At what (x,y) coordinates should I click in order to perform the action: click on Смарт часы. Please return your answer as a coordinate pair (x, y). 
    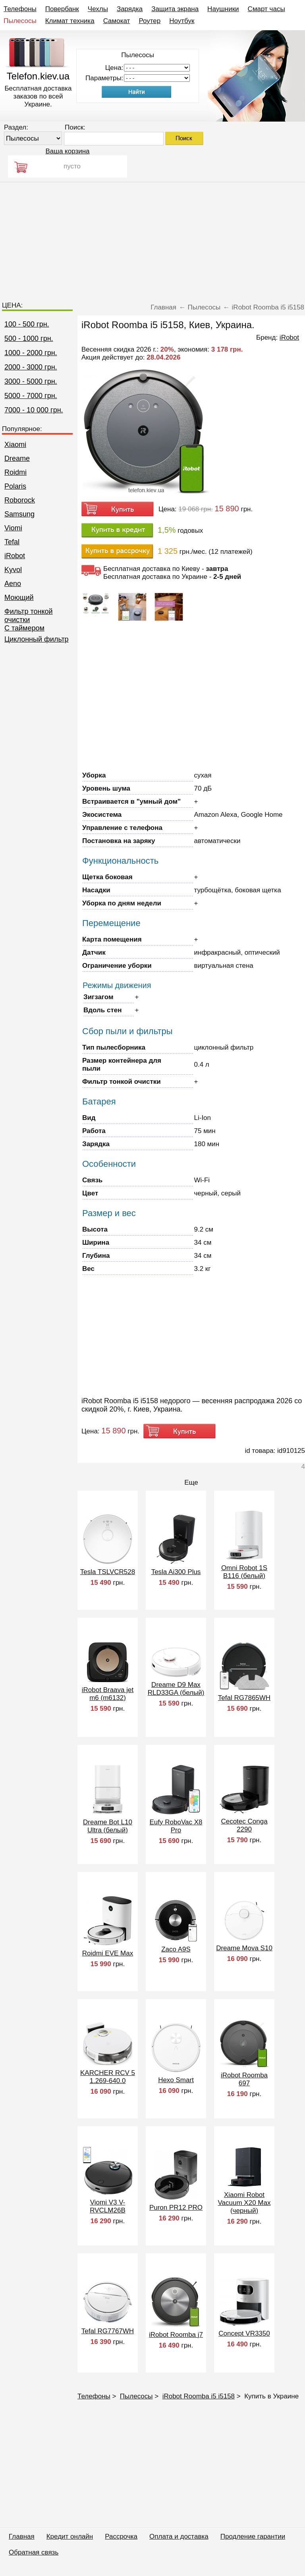
    Looking at the image, I should click on (266, 9).